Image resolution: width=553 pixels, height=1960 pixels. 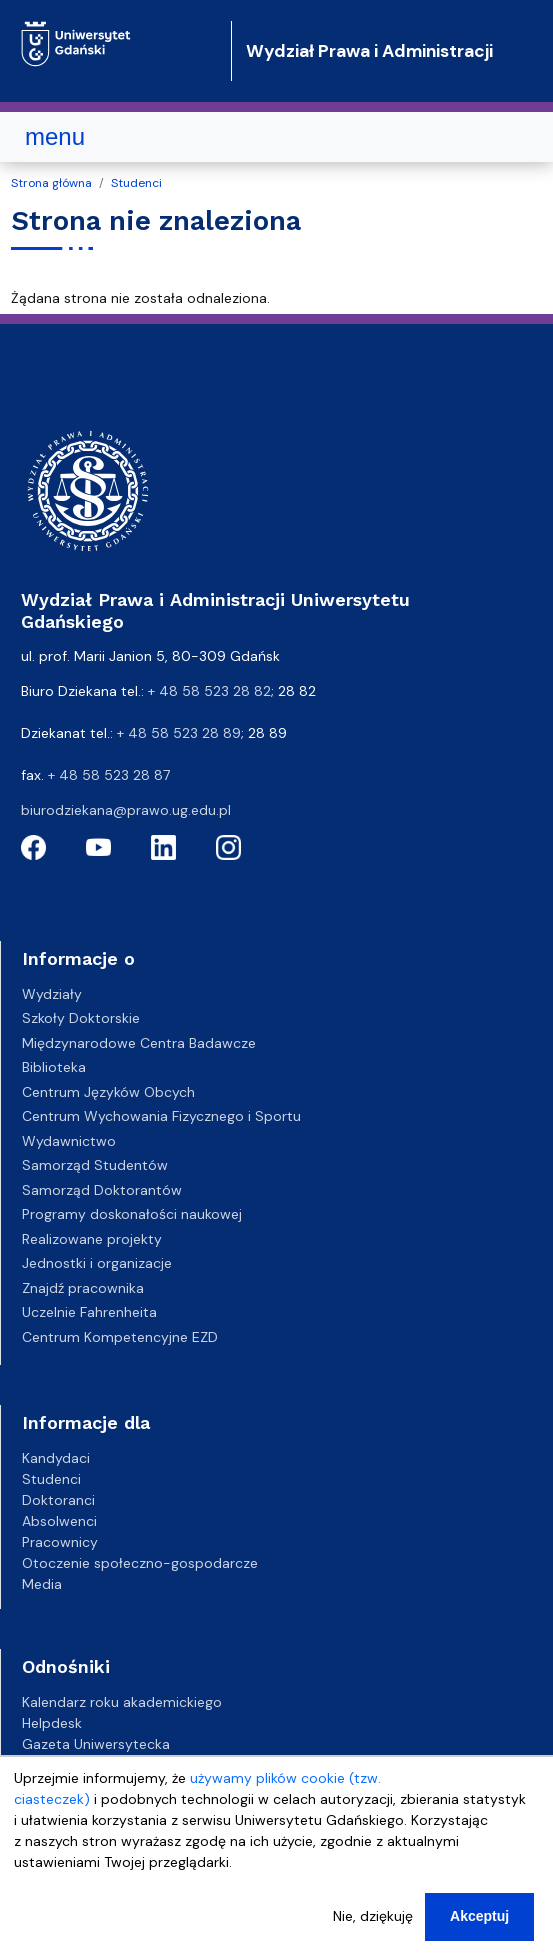 I want to click on + 48 58 523 28 82, so click(x=209, y=691).